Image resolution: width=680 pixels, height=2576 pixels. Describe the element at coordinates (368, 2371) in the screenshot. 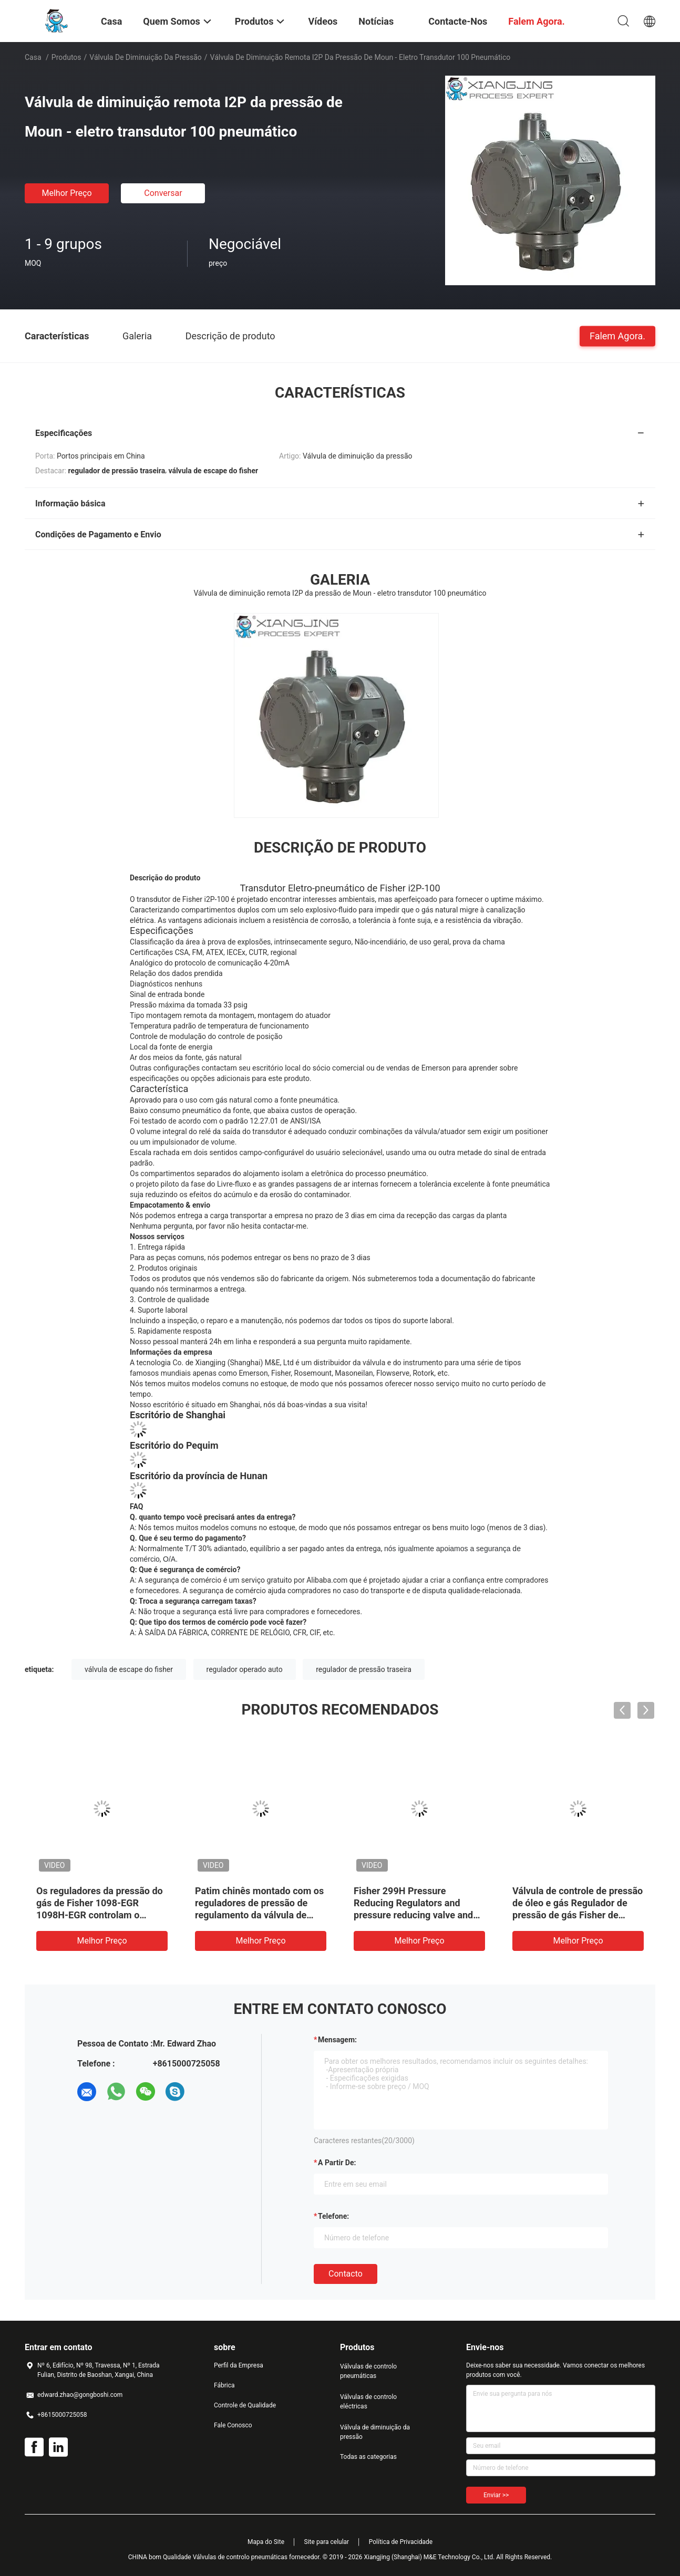

I see `Válvulas de controlo pneumáticas` at that location.